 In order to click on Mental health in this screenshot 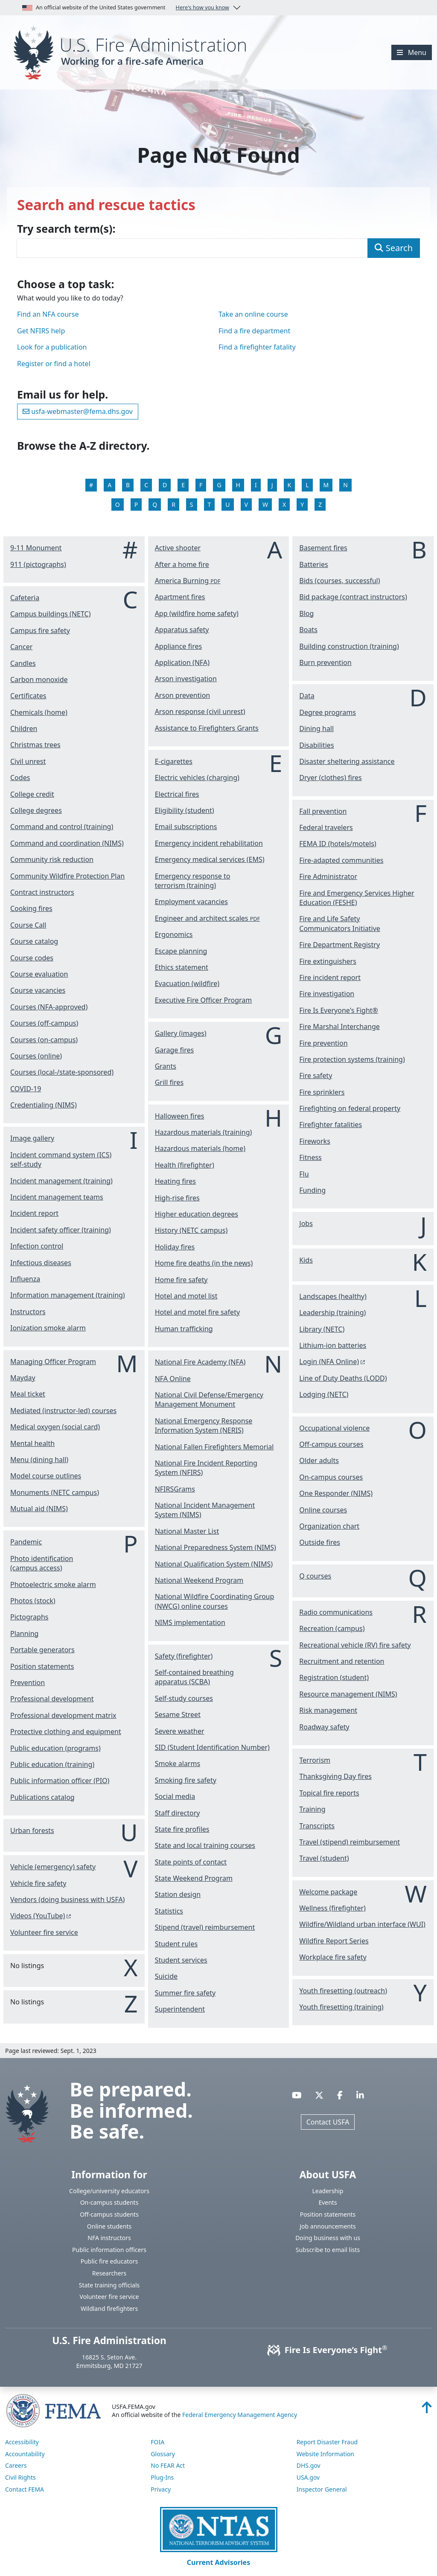, I will do `click(32, 1443)`.